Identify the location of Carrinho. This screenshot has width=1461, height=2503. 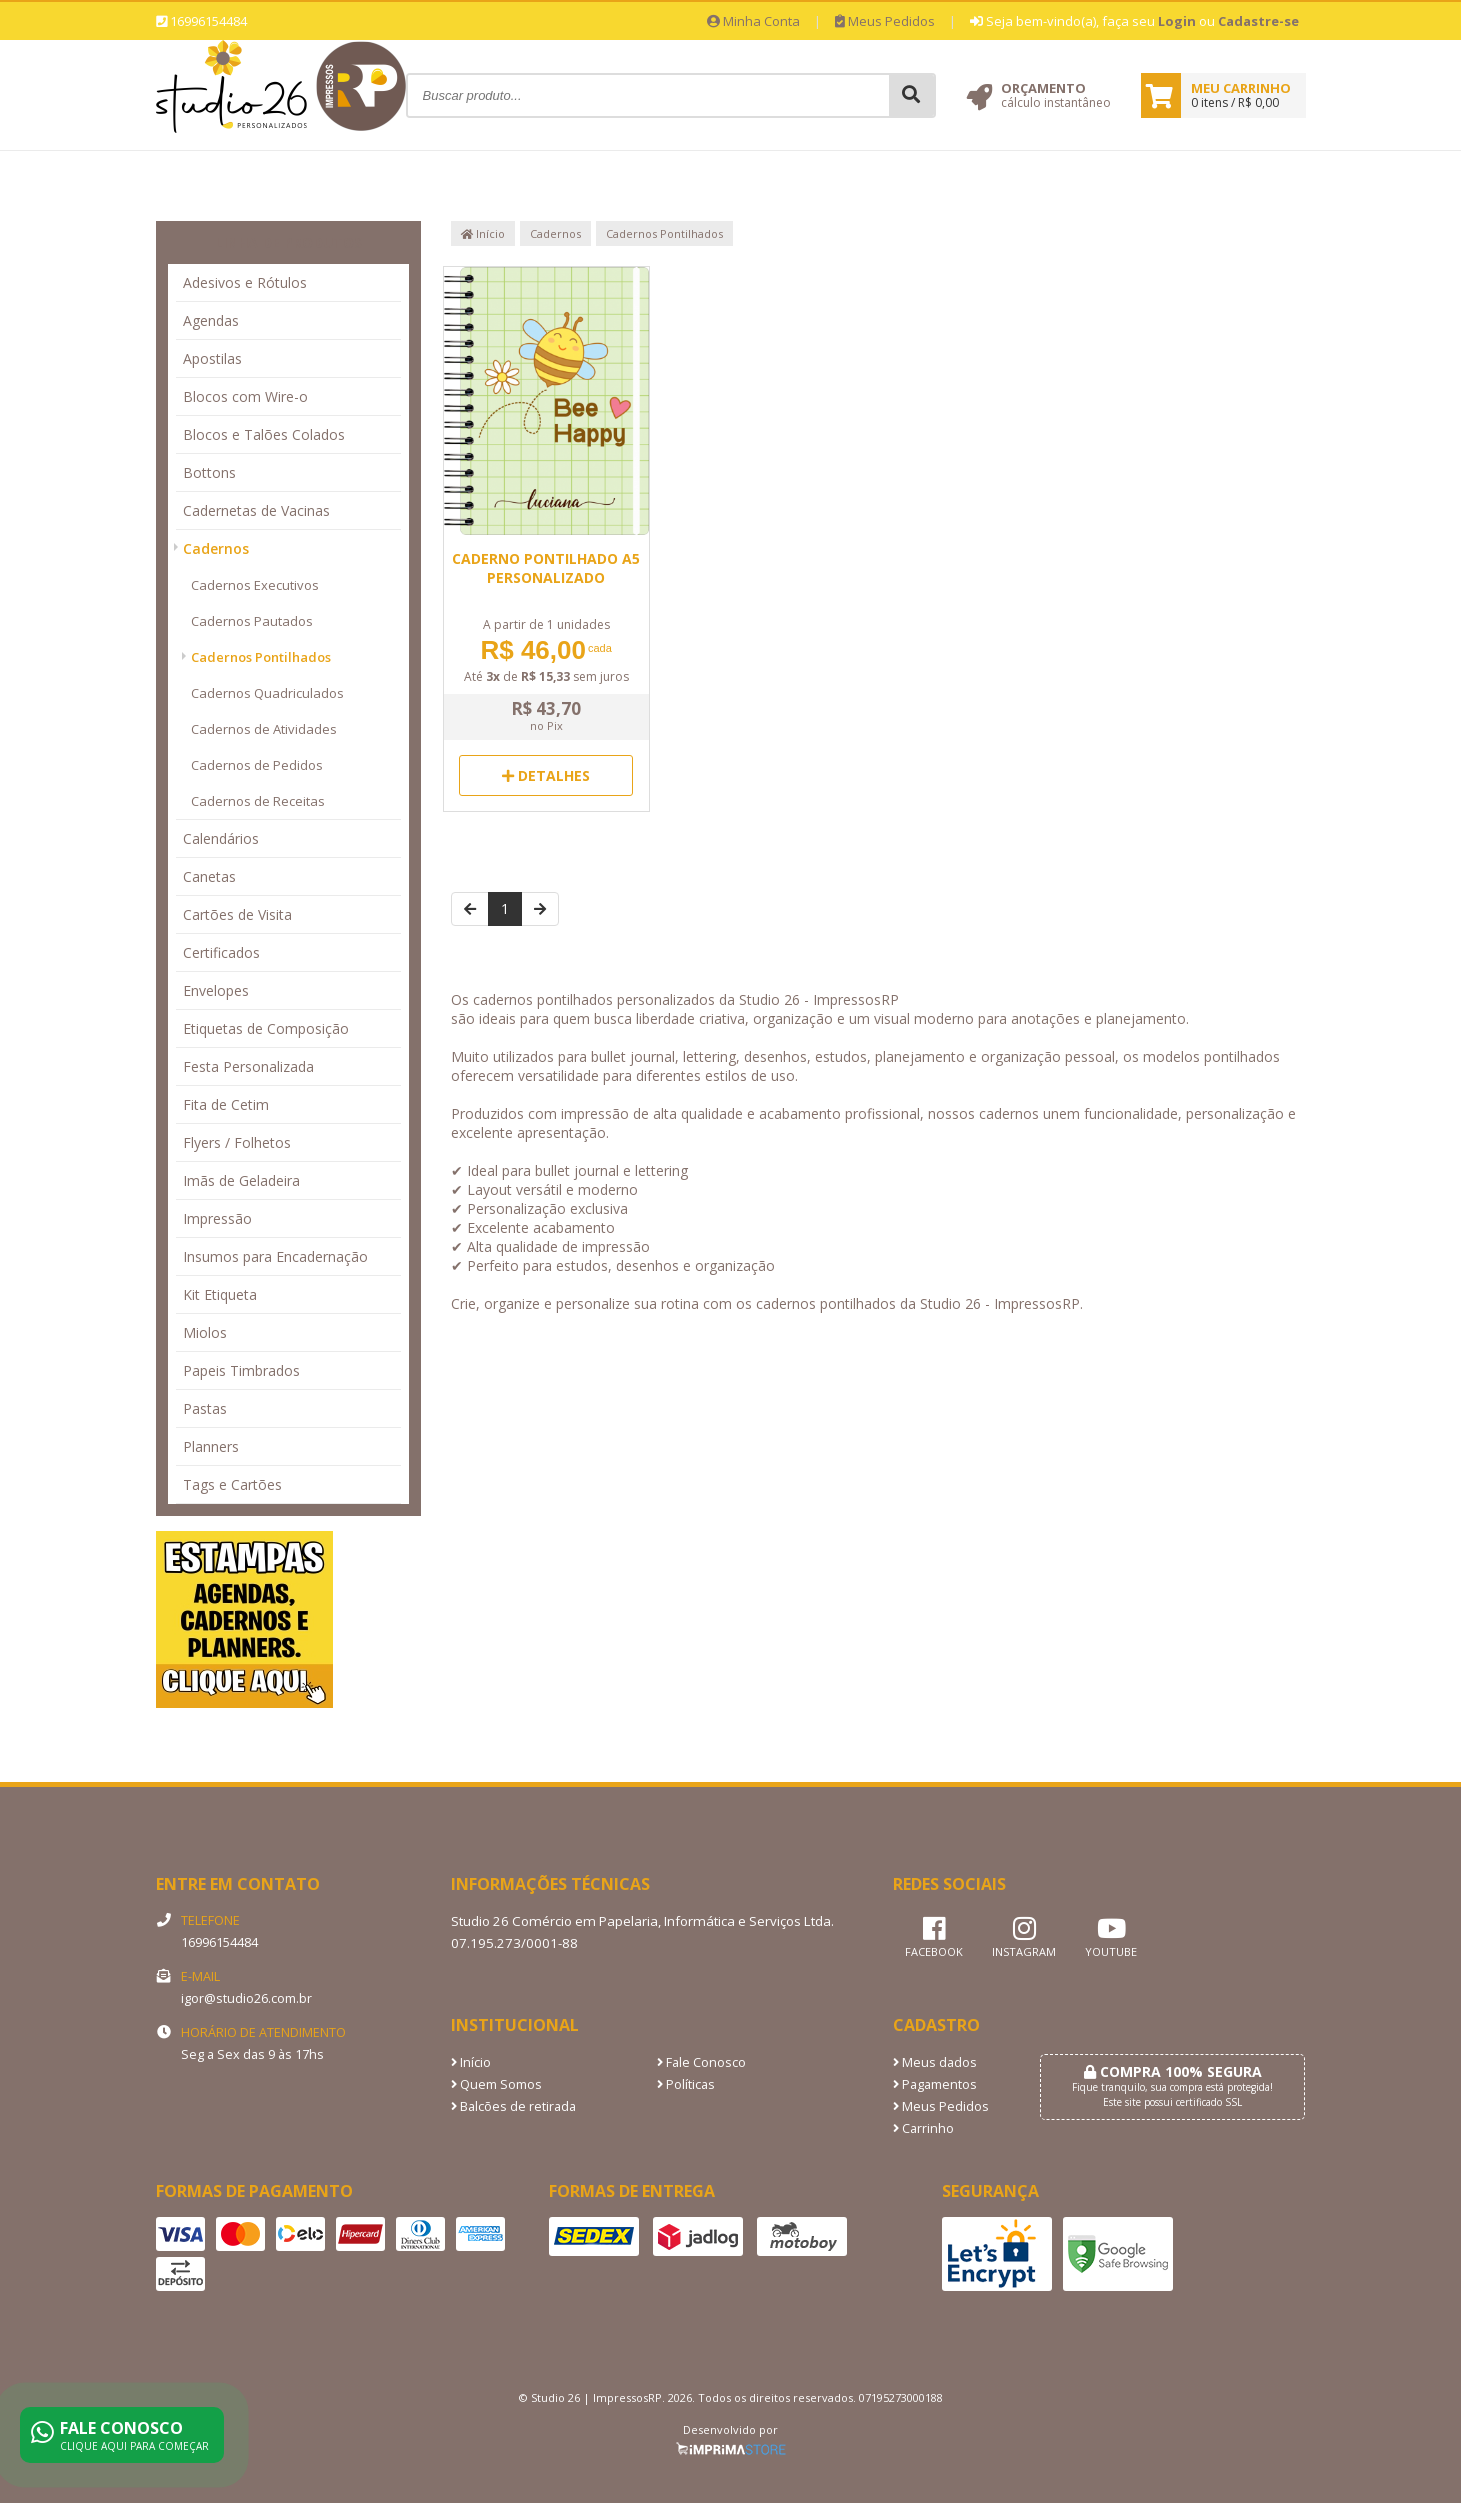
(923, 2128).